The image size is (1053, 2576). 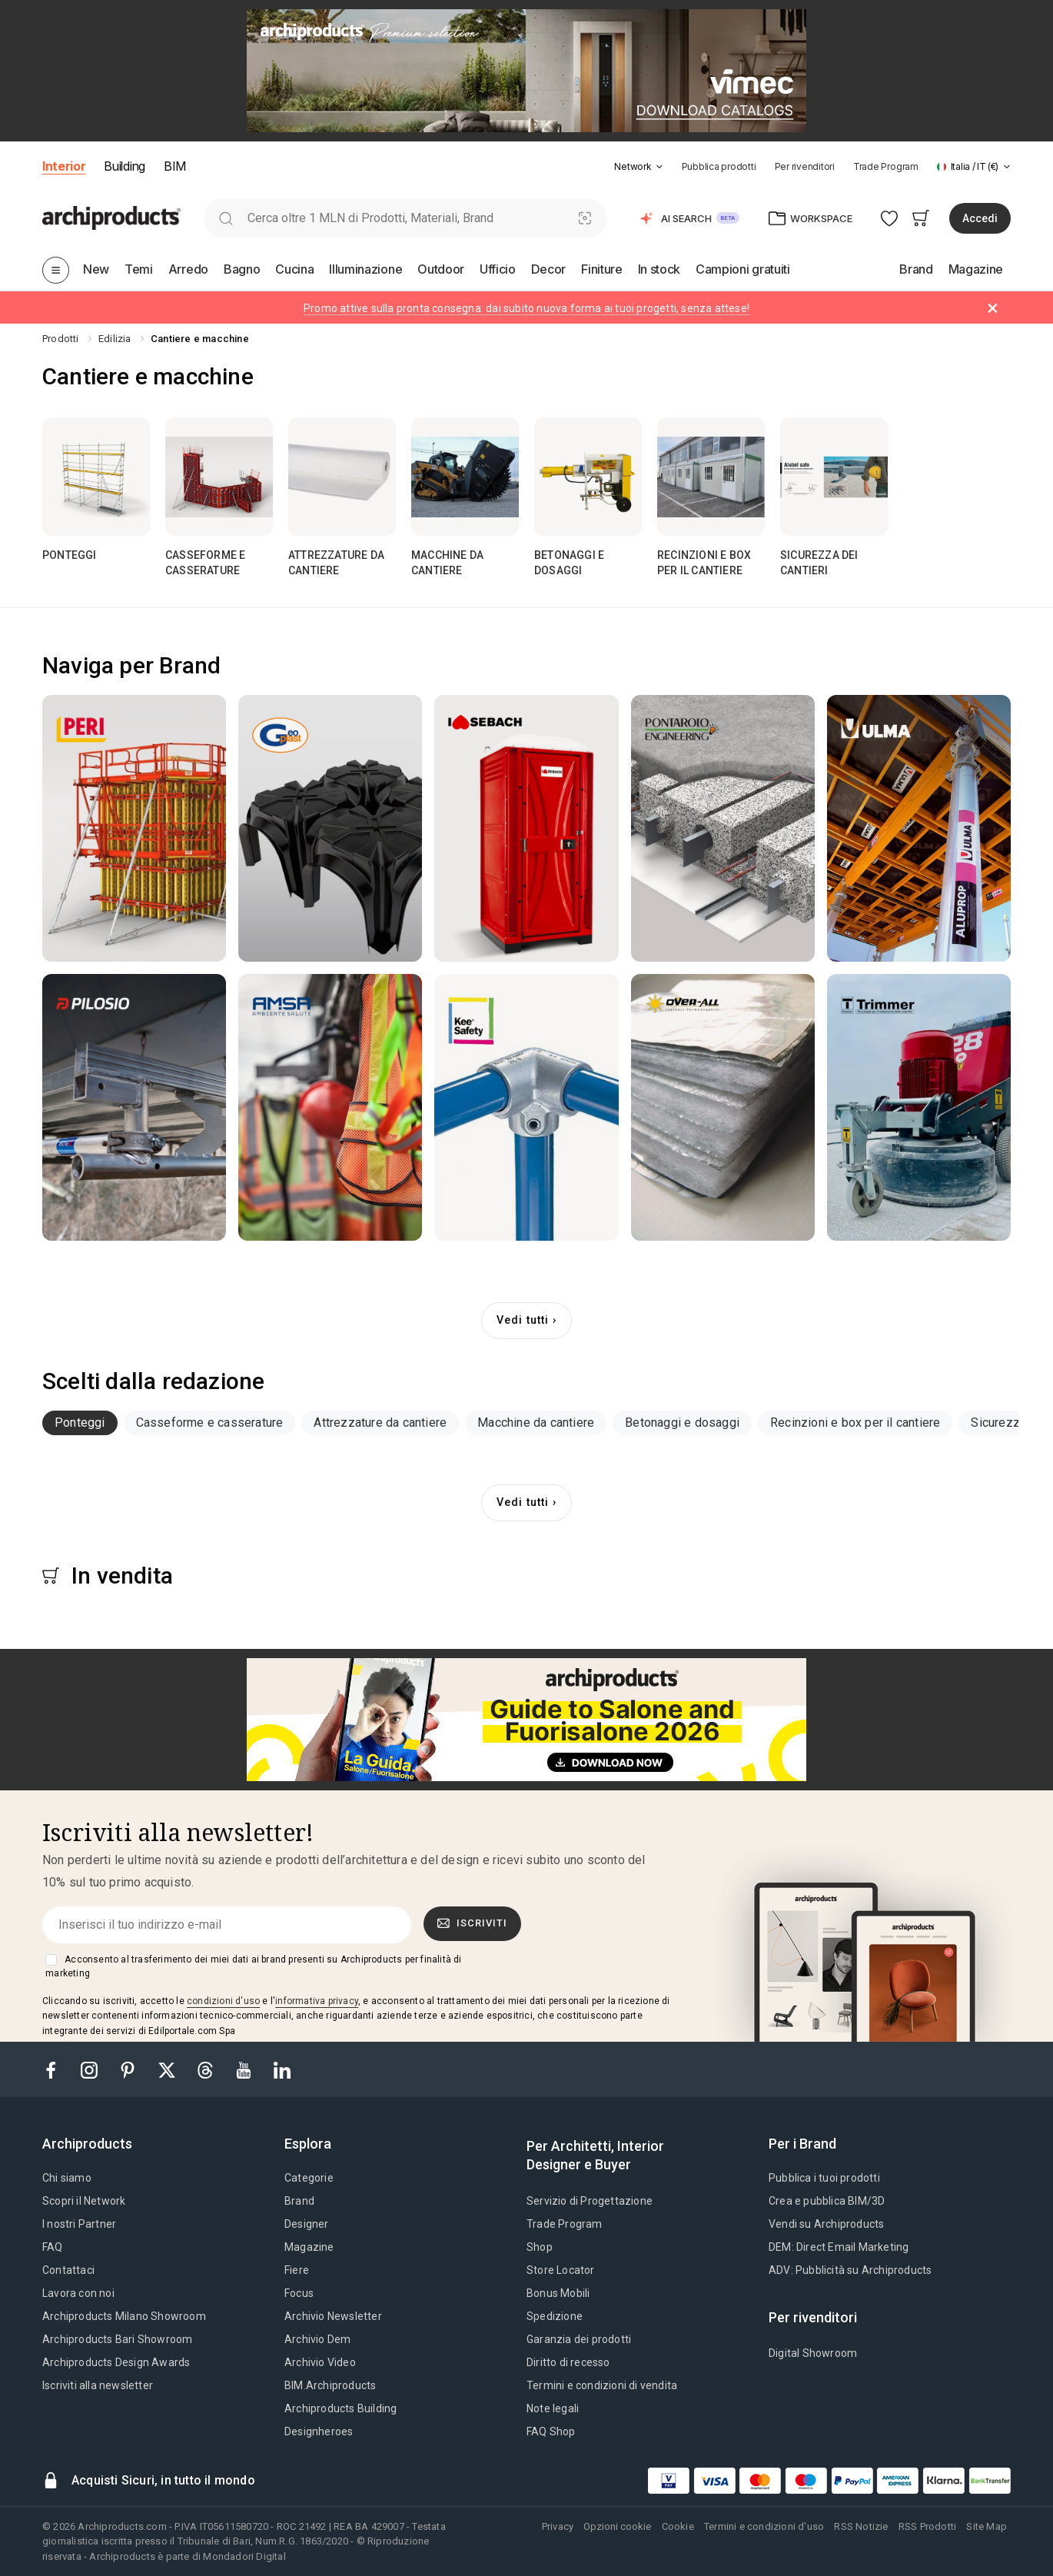 I want to click on [search], so click(x=225, y=218).